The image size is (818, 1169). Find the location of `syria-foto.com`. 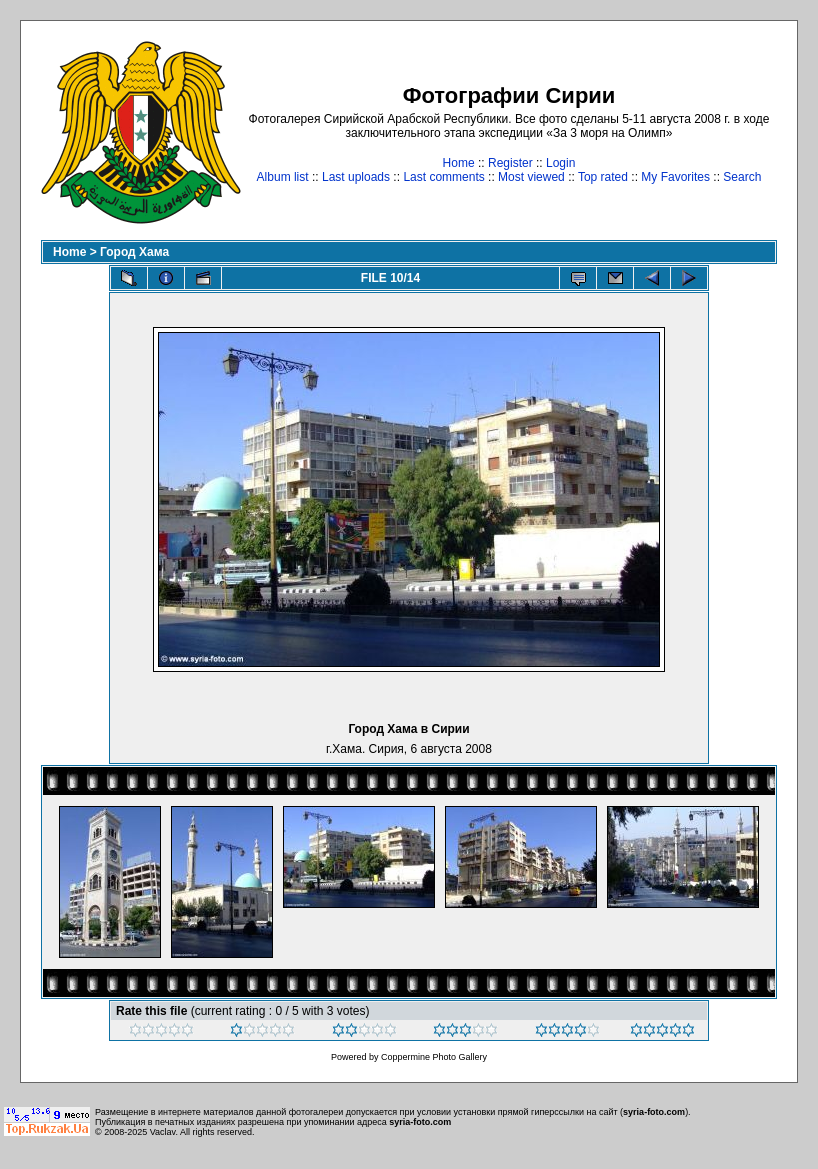

syria-foto.com is located at coordinates (654, 1112).